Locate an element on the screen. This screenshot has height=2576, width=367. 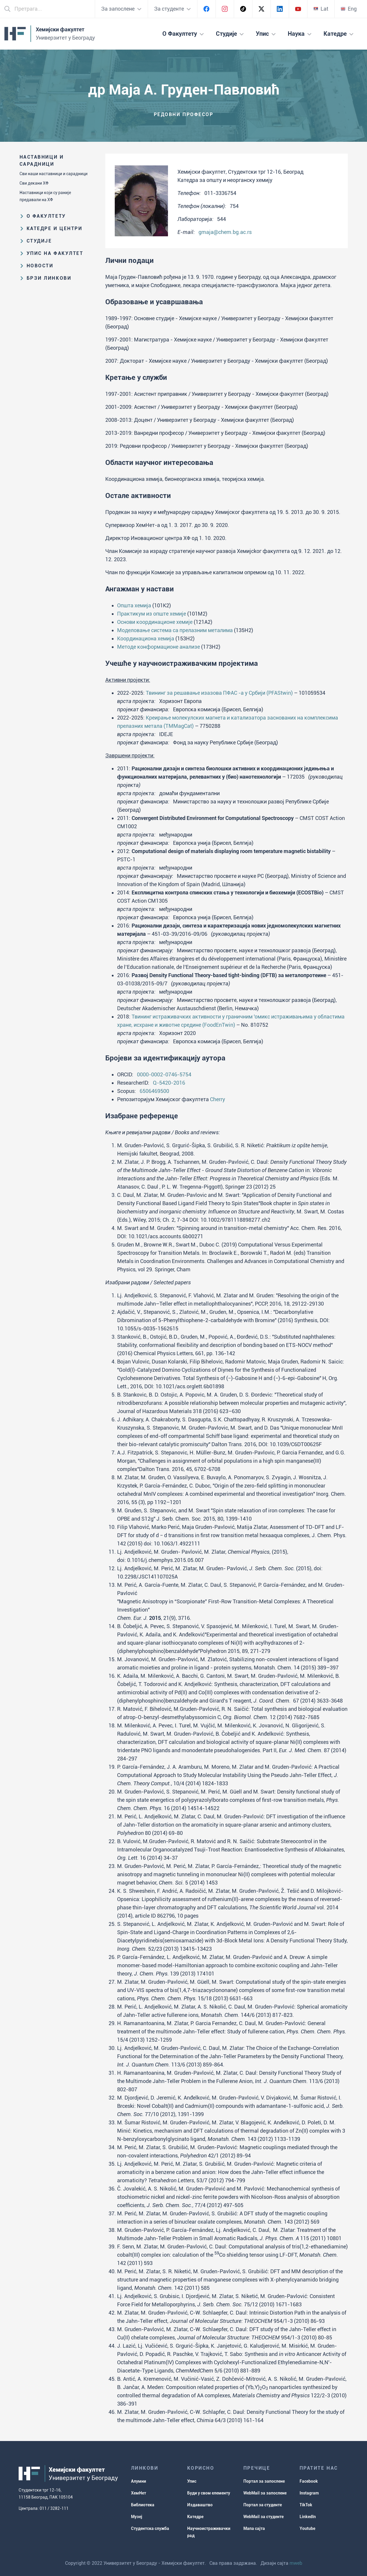
Youtube is located at coordinates (307, 2528).